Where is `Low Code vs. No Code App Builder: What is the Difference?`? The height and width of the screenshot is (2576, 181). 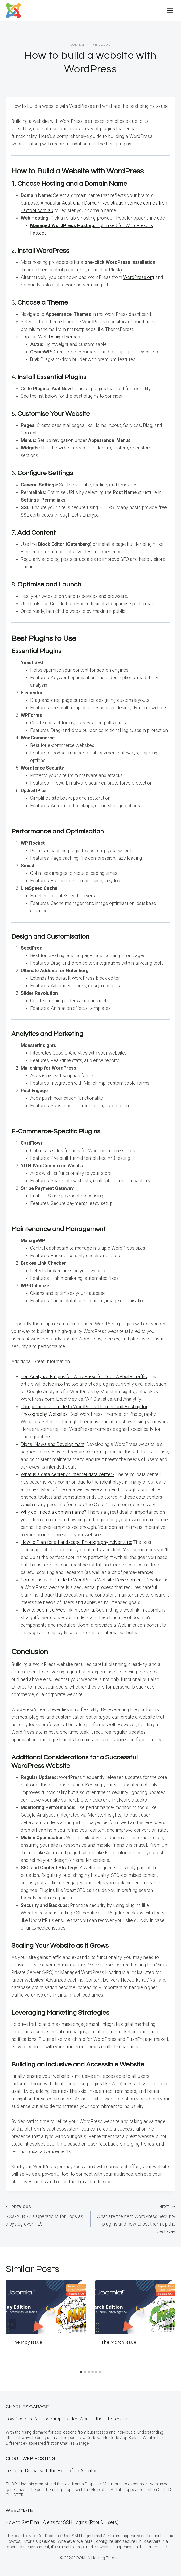
Low Code vs. No Code App Builder: What is the Difference? is located at coordinates (66, 2419).